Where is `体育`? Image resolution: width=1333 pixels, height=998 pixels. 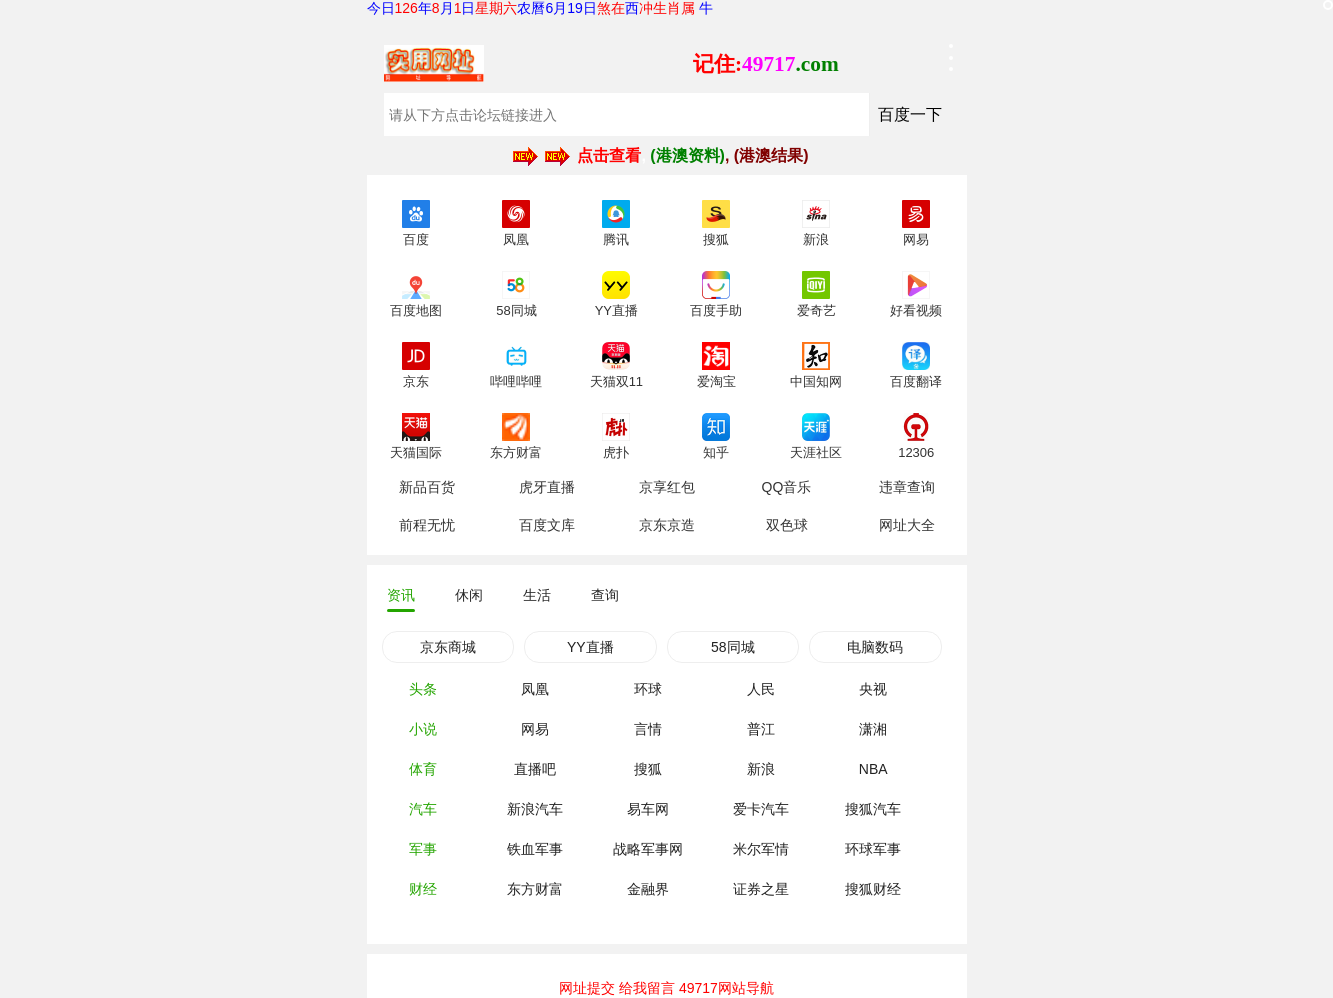
体育 is located at coordinates (423, 769).